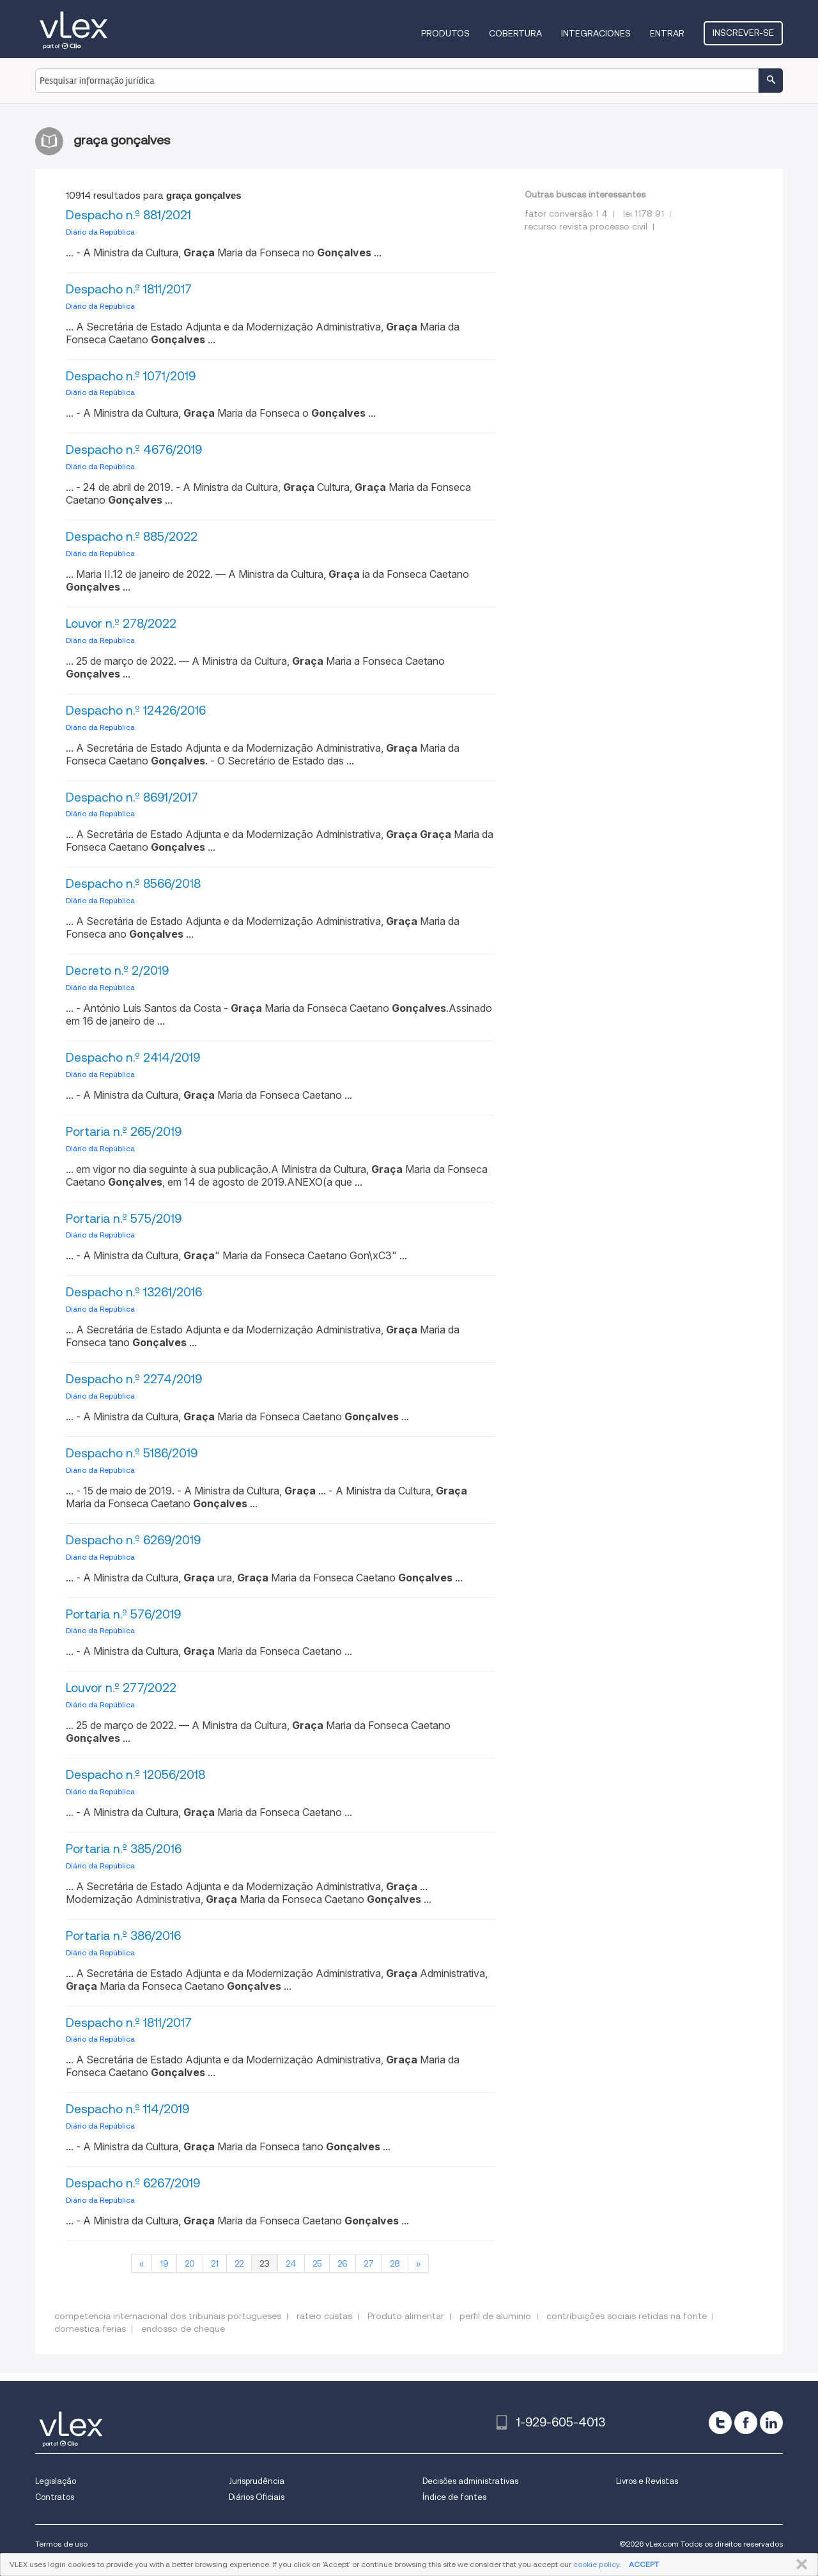  Describe the element at coordinates (190, 2263) in the screenshot. I see `20` at that location.